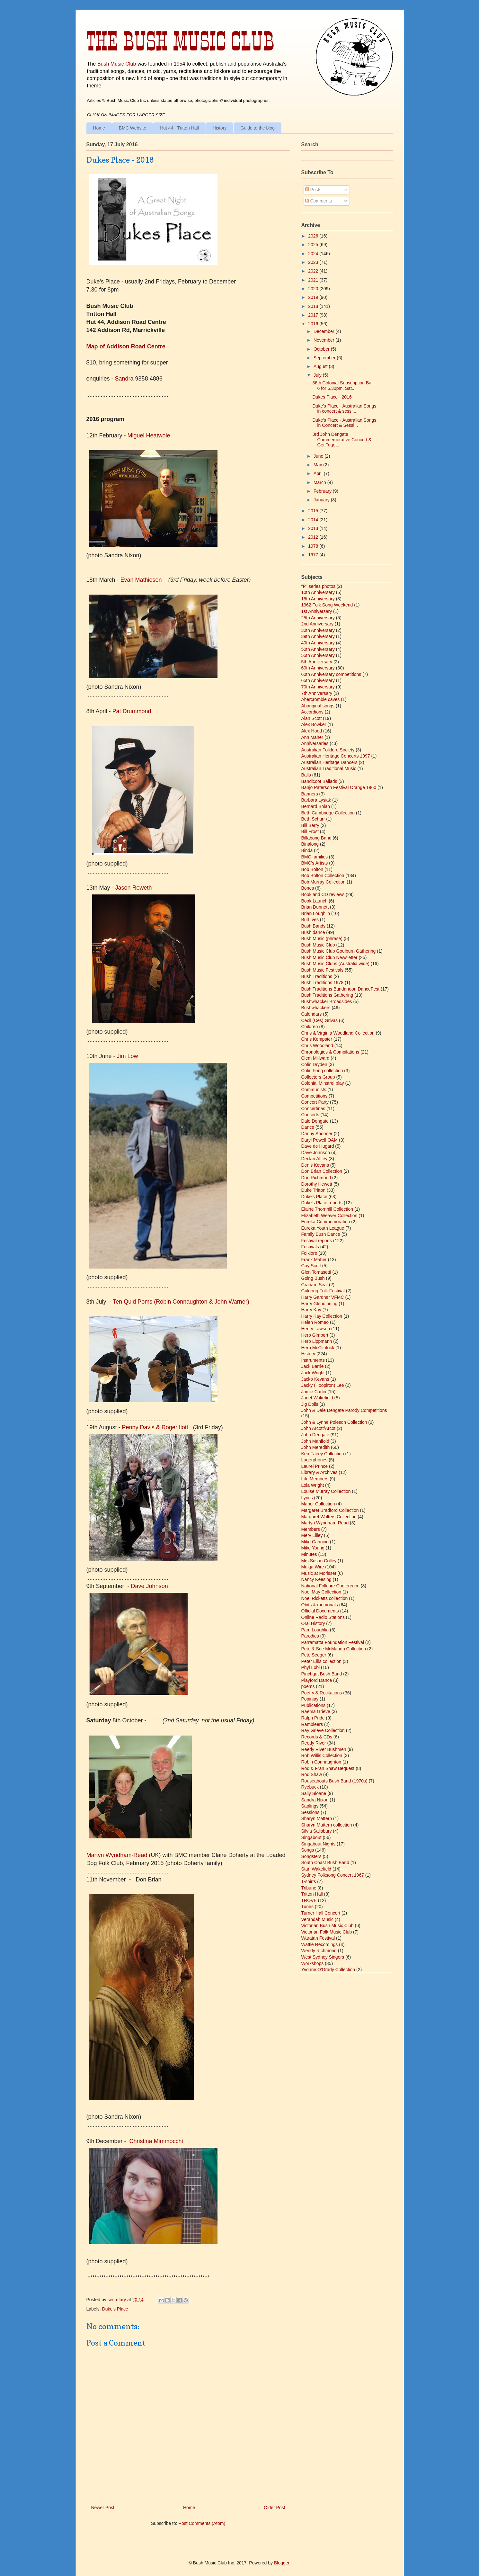 Image resolution: width=479 pixels, height=2576 pixels. I want to click on Jacky (Hoopiron) Lee, so click(322, 1385).